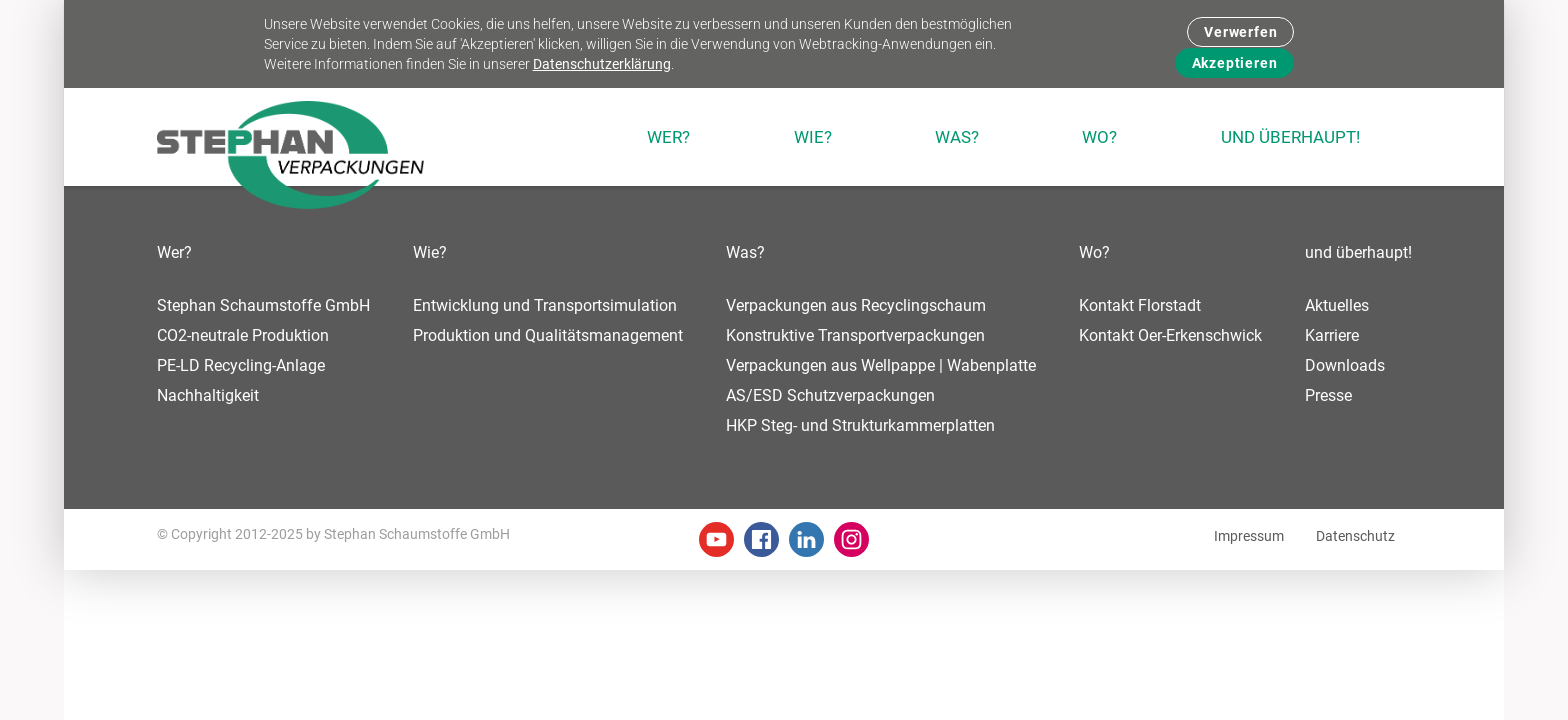 This screenshot has height=720, width=1568. I want to click on Produktion und Qualitätsmanagement, so click(548, 335).